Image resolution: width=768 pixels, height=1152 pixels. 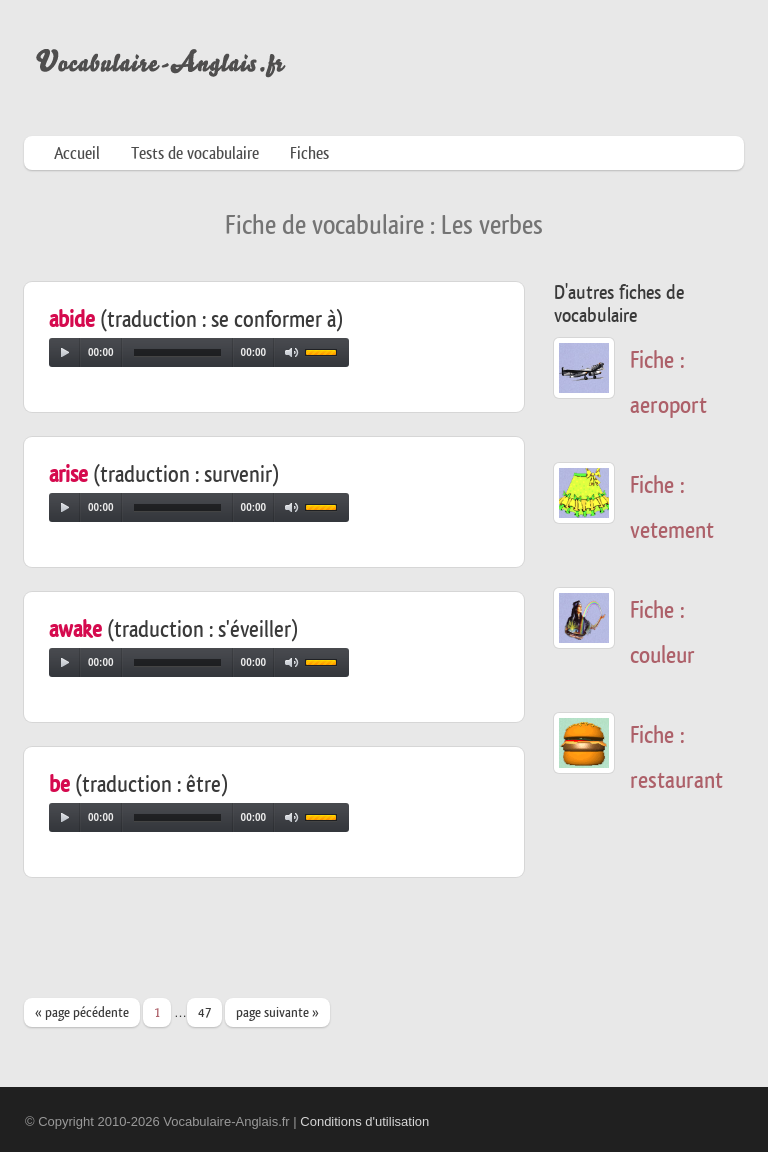 What do you see at coordinates (204, 1013) in the screenshot?
I see `47` at bounding box center [204, 1013].